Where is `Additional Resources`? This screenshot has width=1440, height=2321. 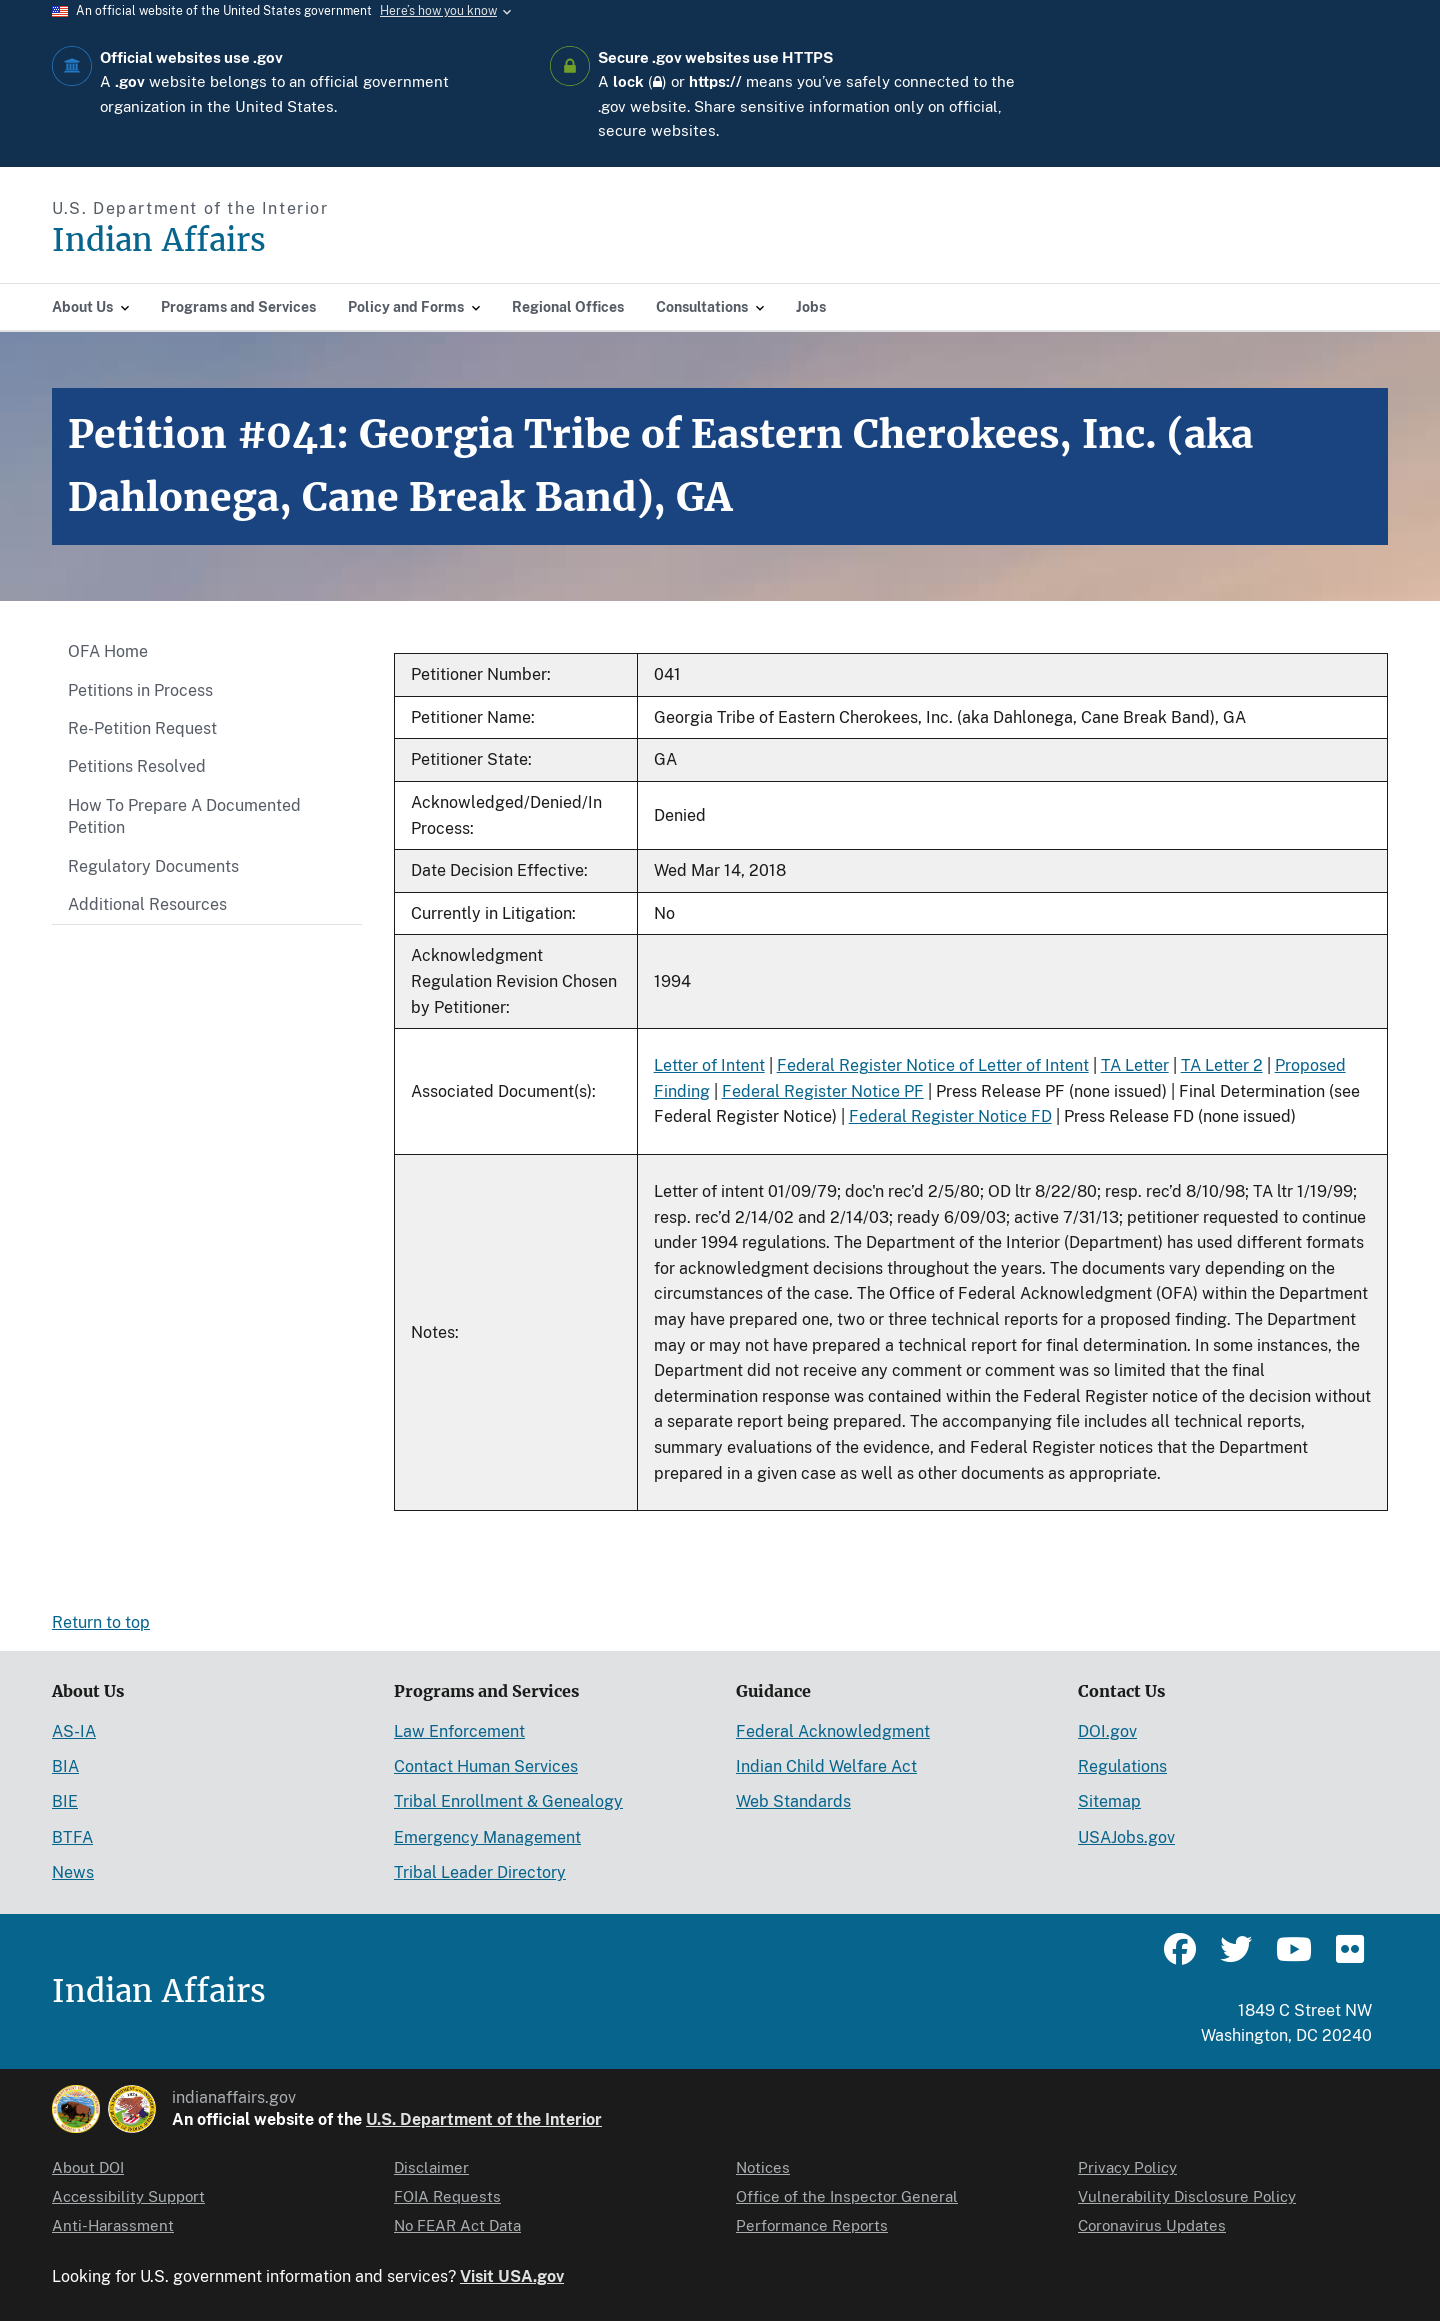
Additional Resources is located at coordinates (147, 904).